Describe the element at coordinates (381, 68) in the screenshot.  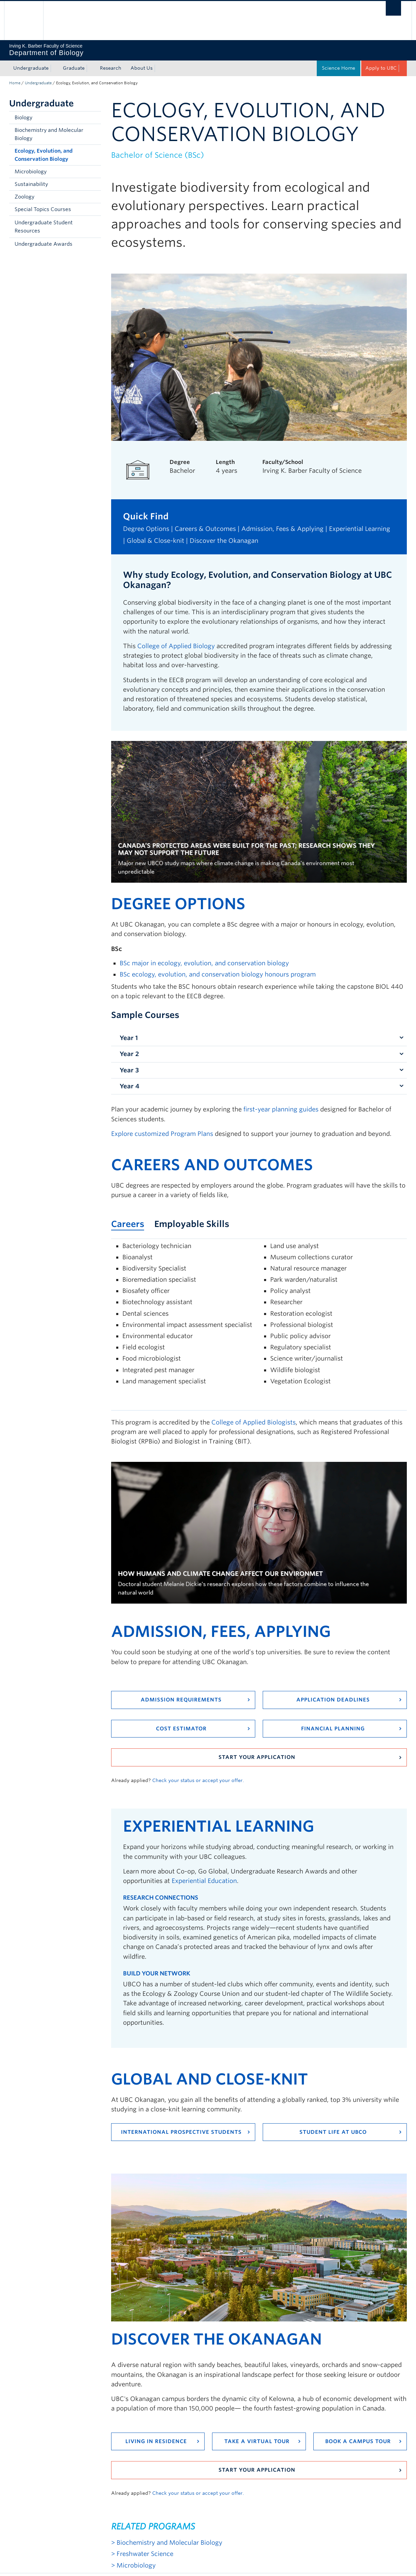
I see `Apply to UBC` at that location.